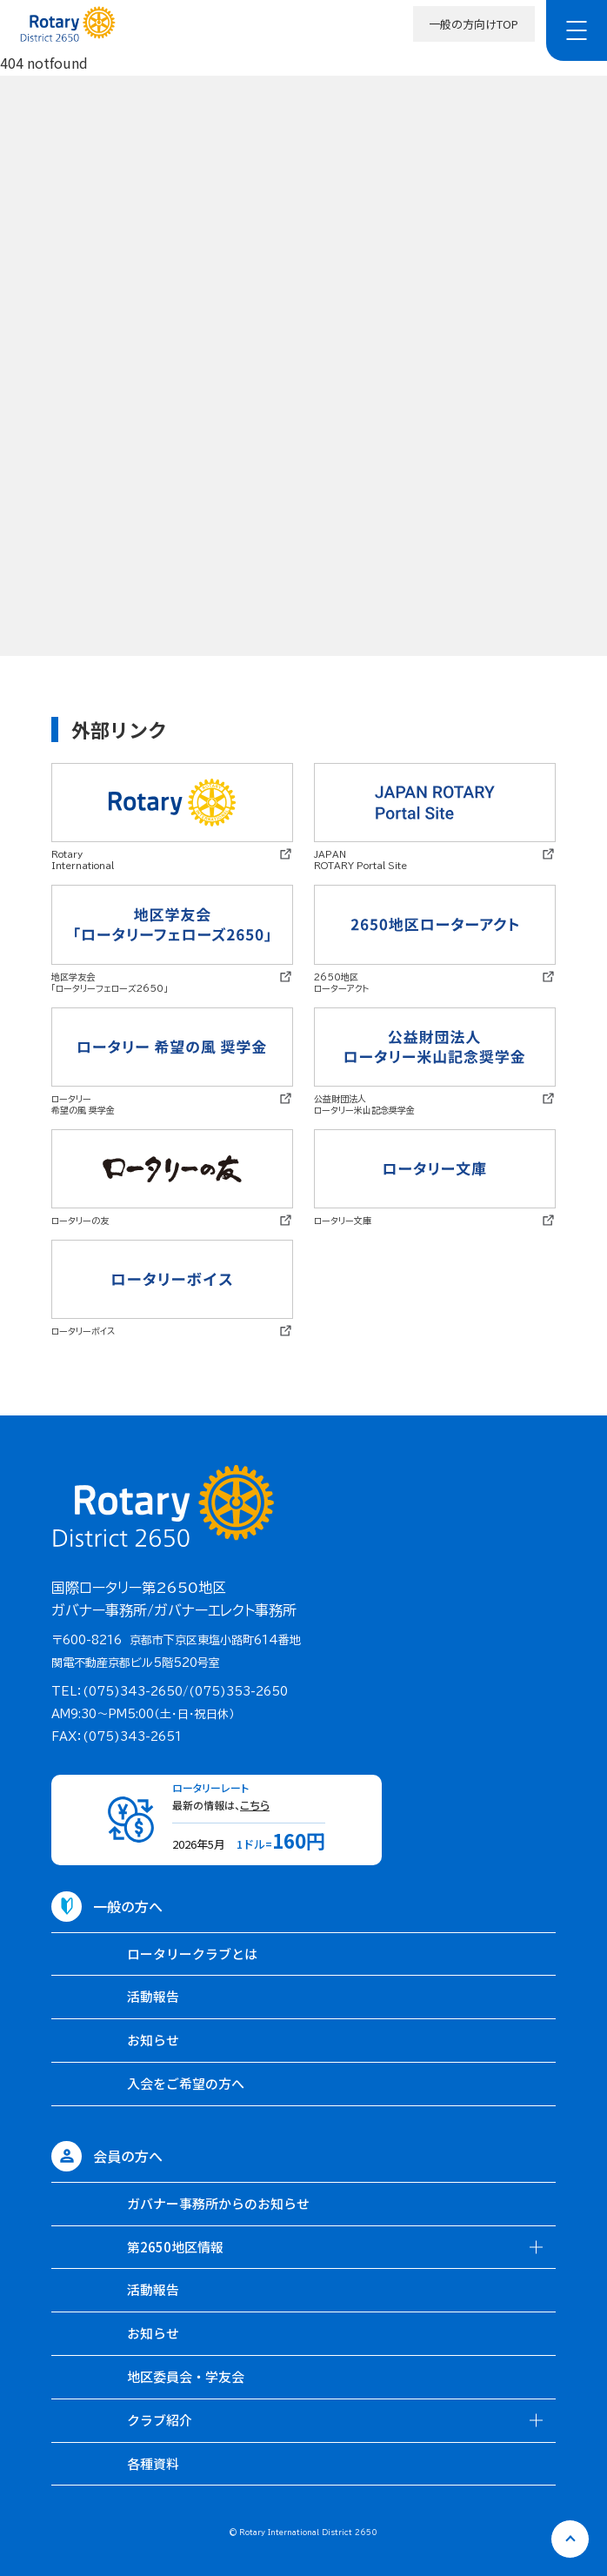 The image size is (607, 2576). Describe the element at coordinates (185, 2376) in the screenshot. I see `地区委員会・学友会` at that location.